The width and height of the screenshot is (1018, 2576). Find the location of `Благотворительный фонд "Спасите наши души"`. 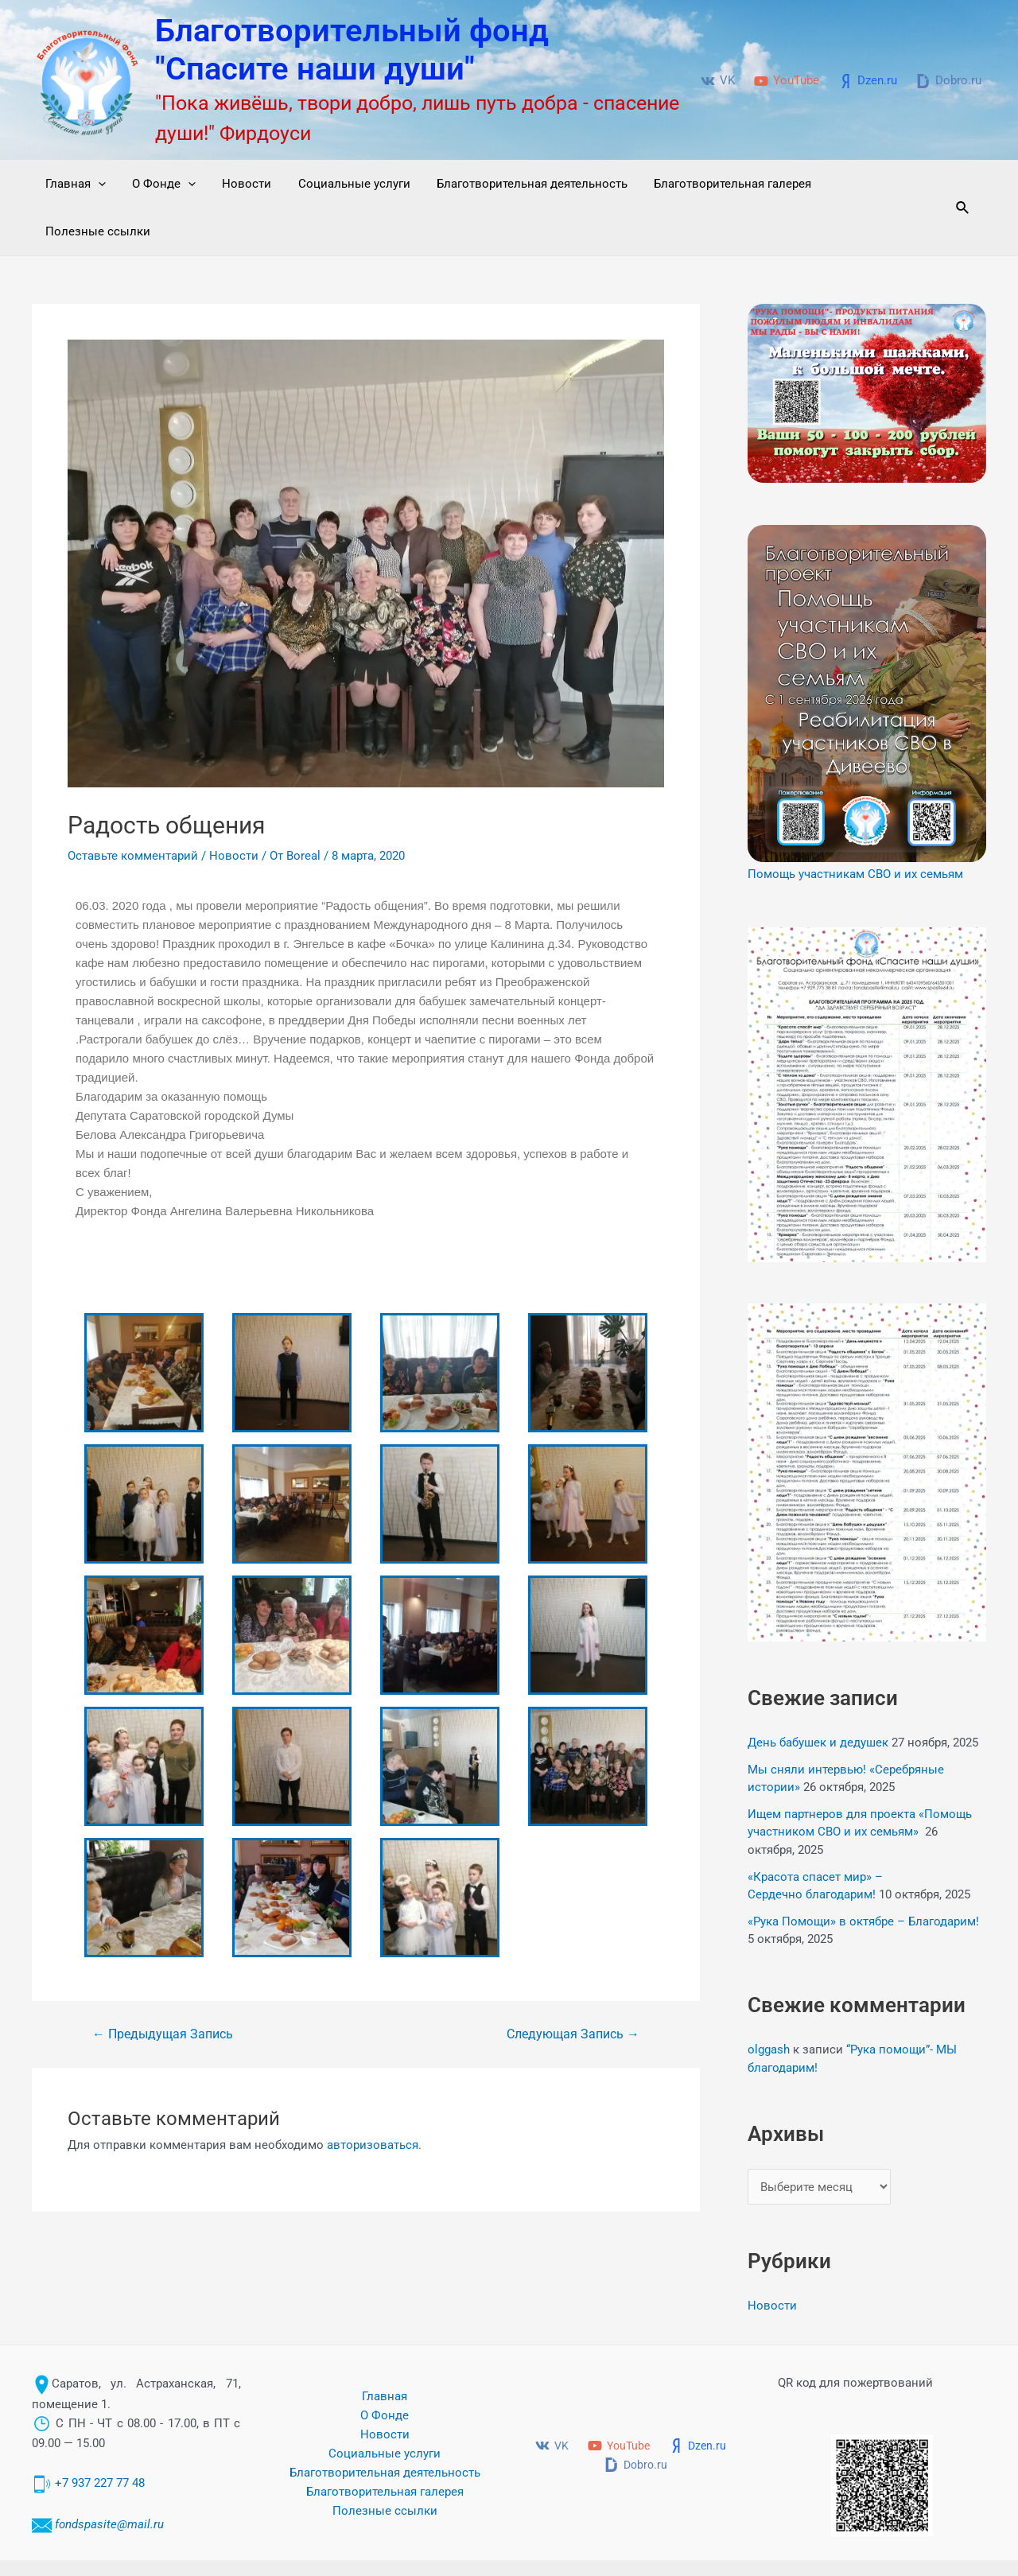

Благотворительный фонд "Спасите наши души" is located at coordinates (352, 49).